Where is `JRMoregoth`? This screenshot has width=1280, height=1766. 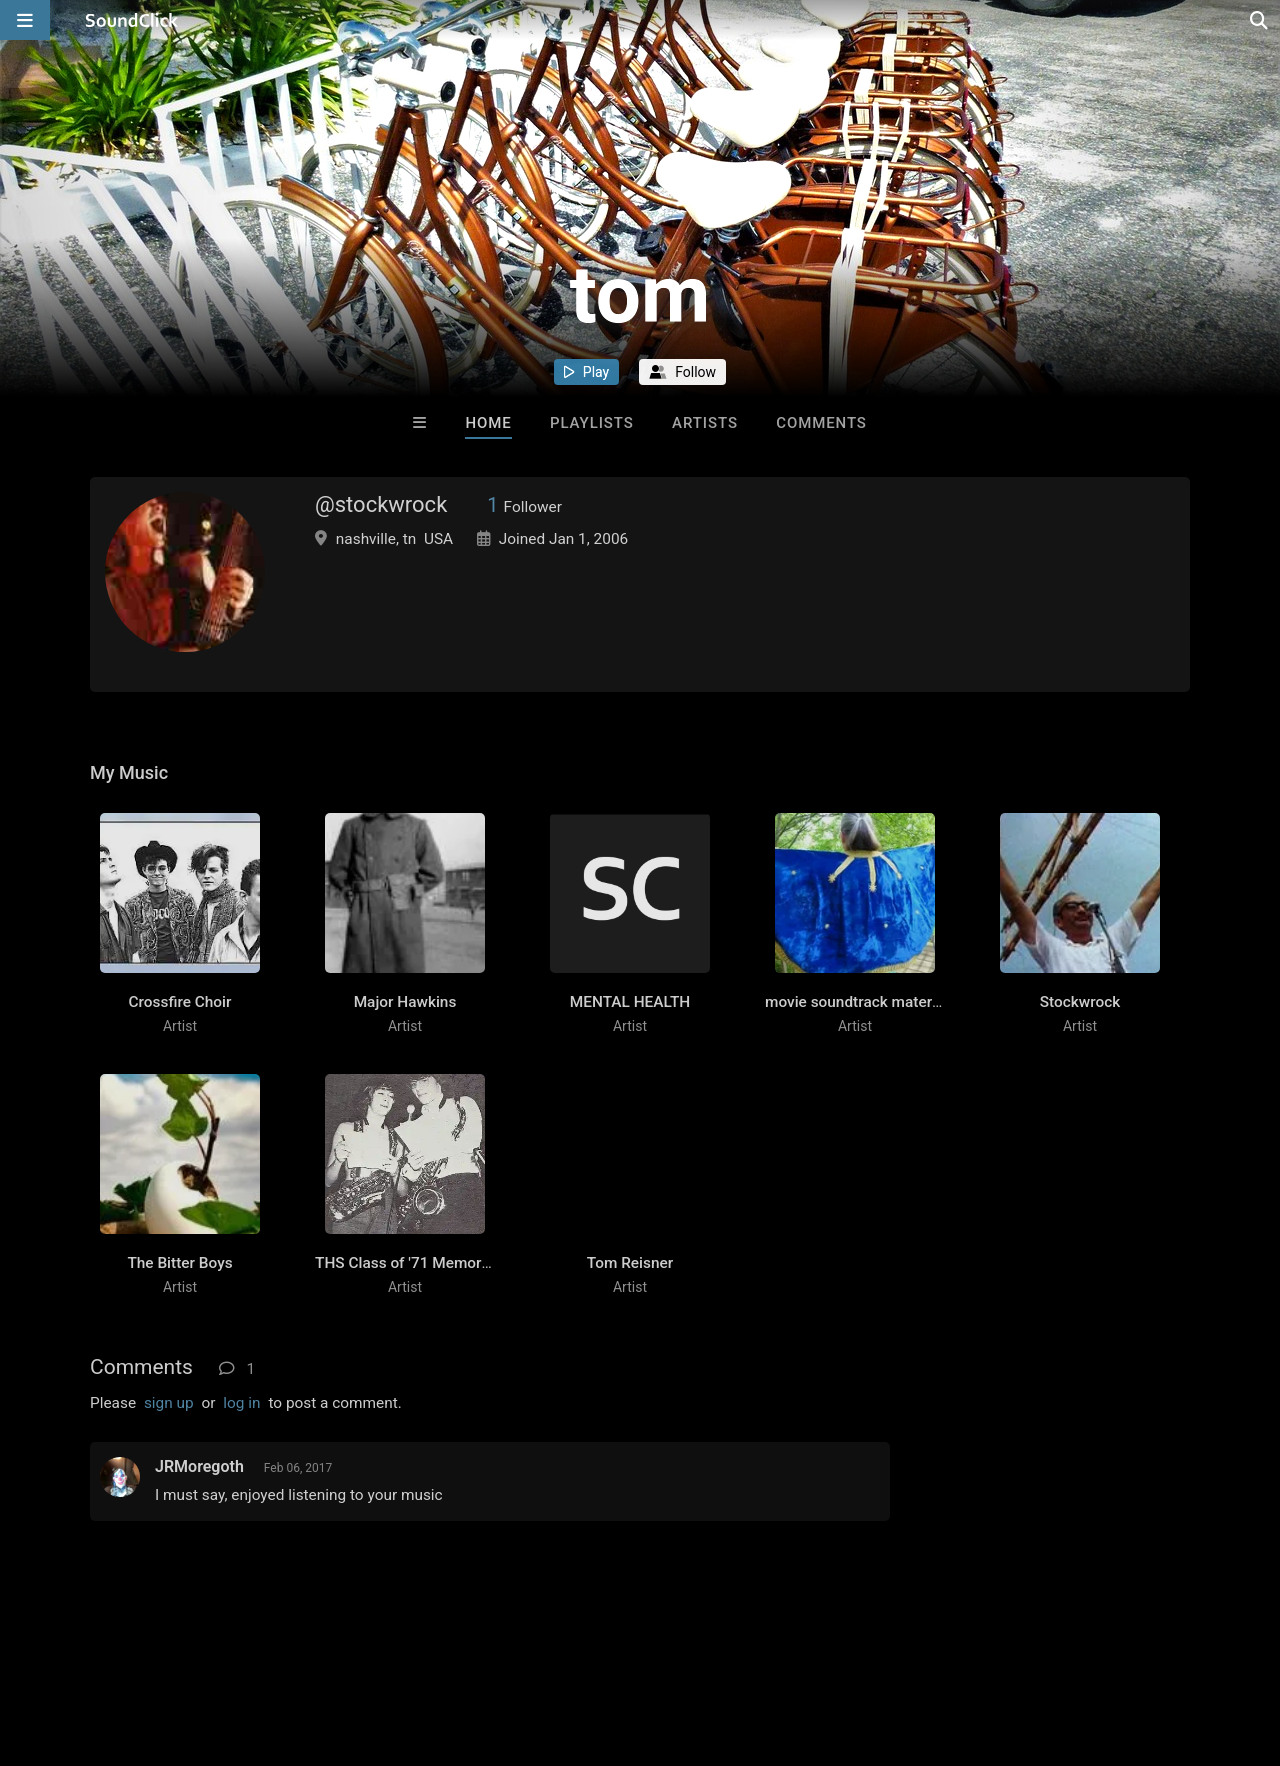 JRMoregoth is located at coordinates (199, 1466).